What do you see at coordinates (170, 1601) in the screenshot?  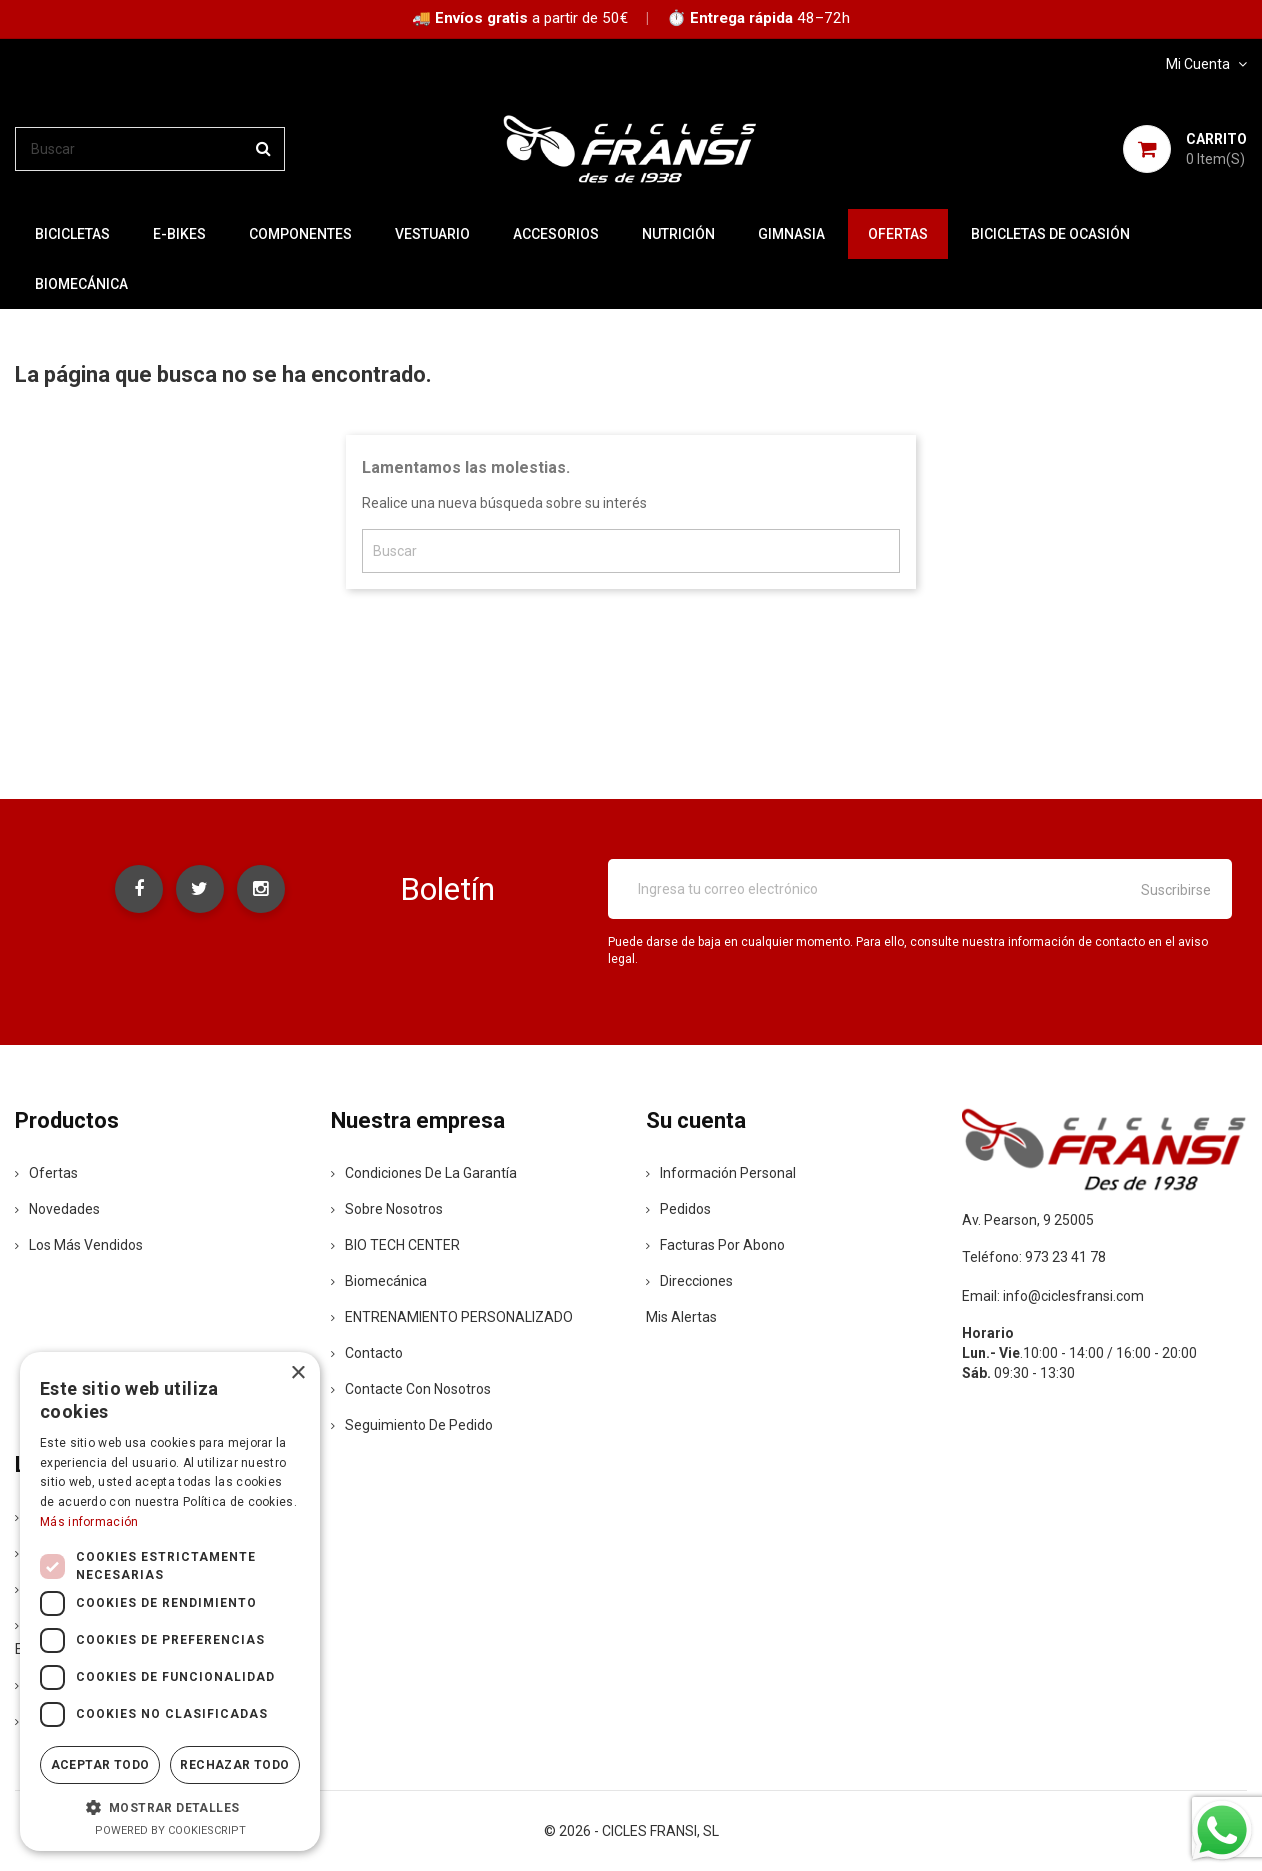 I see `[dialog]` at bounding box center [170, 1601].